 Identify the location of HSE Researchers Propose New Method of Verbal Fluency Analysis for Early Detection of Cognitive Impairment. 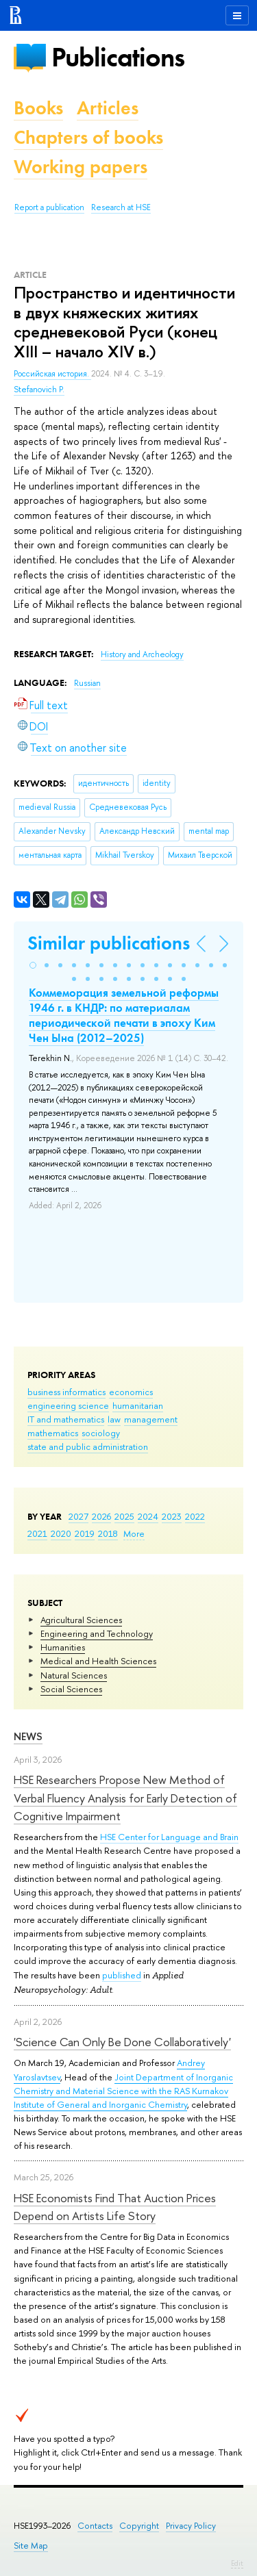
(125, 1798).